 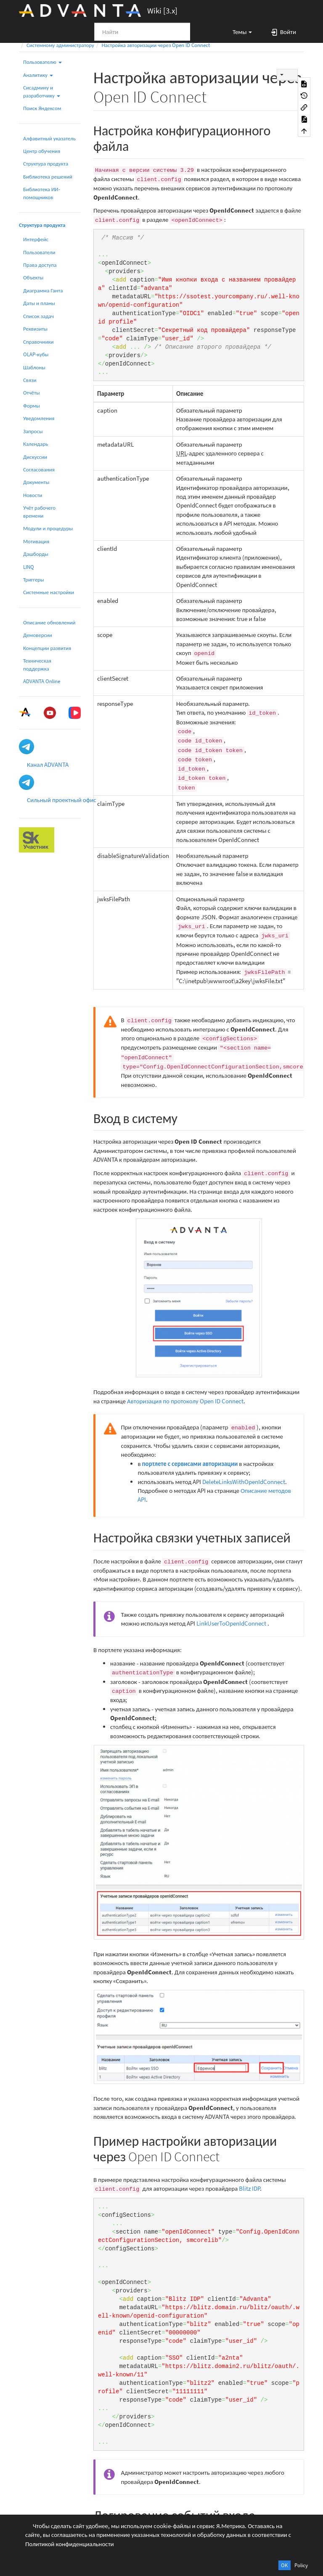 What do you see at coordinates (36, 482) in the screenshot?
I see `Документы` at bounding box center [36, 482].